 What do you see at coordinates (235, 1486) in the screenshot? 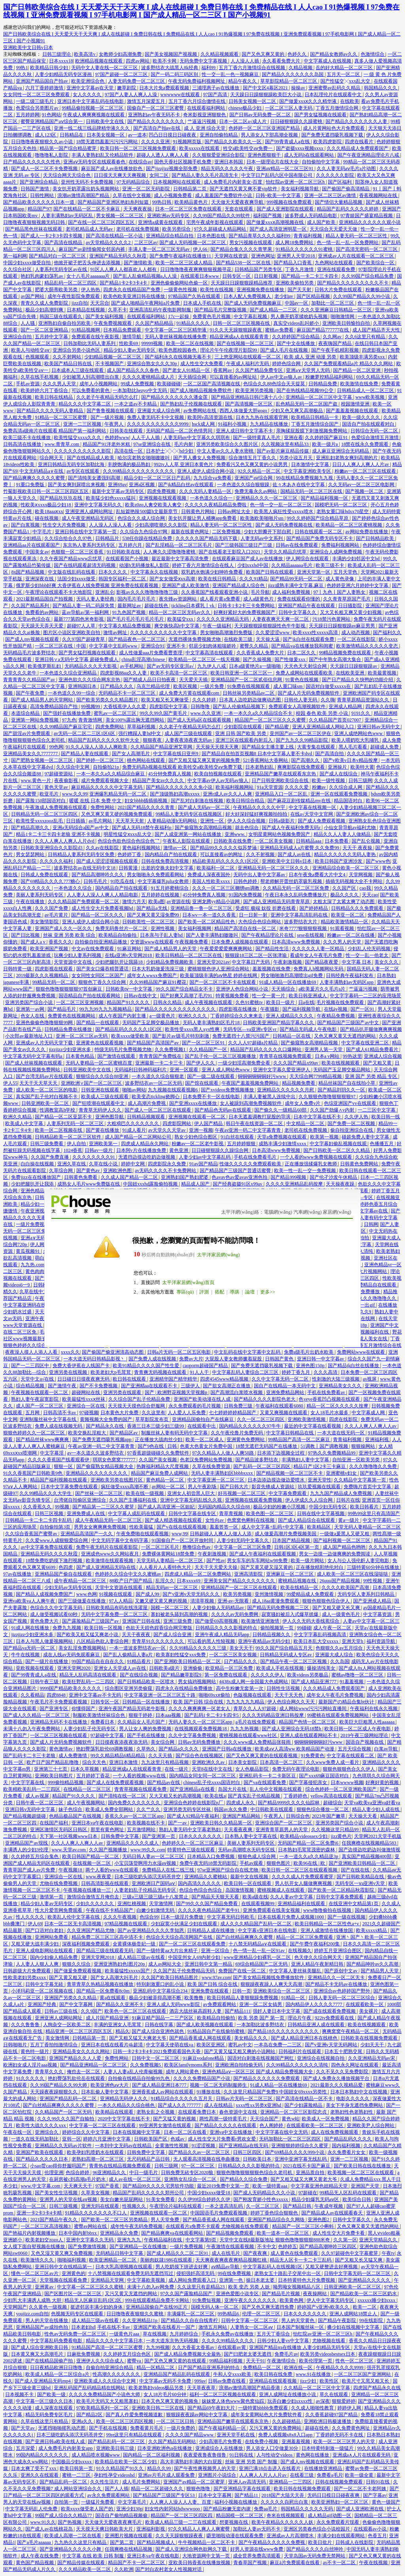
I see `国产日韩大片` at bounding box center [235, 1486].